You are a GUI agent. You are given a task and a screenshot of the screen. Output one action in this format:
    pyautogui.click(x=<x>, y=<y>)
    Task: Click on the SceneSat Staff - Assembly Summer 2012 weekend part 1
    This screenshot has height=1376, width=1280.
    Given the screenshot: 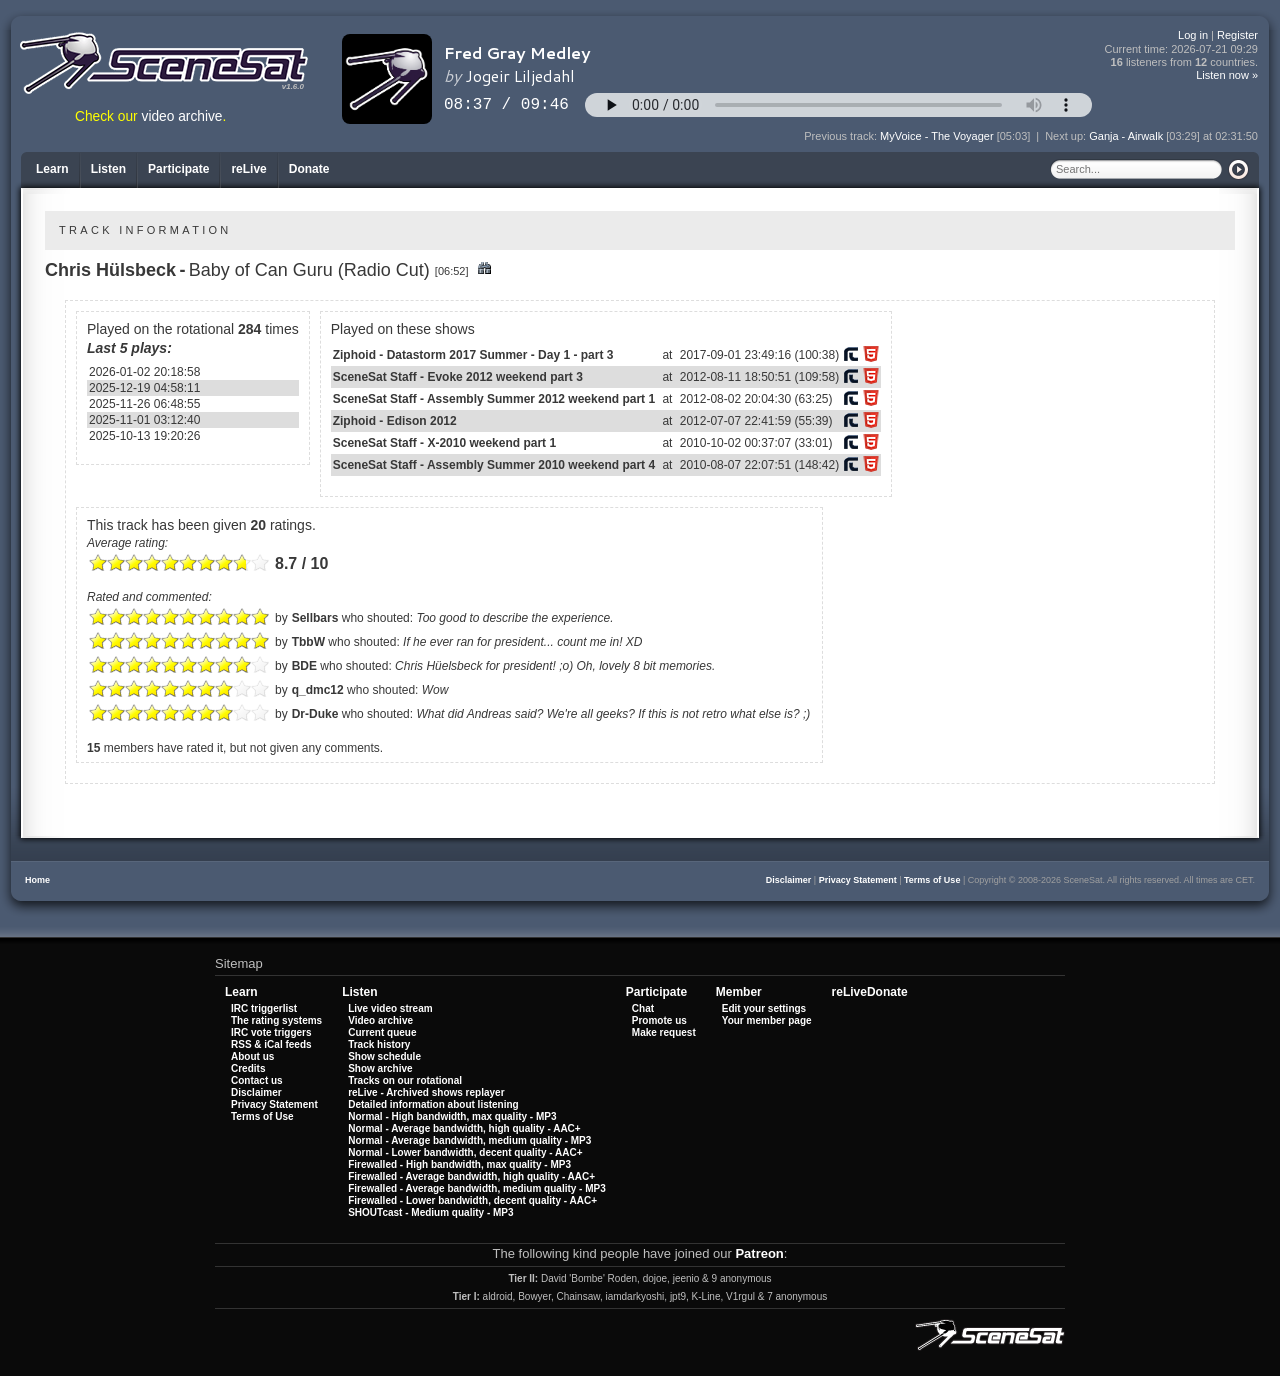 What is the action you would take?
    pyautogui.click(x=494, y=399)
    